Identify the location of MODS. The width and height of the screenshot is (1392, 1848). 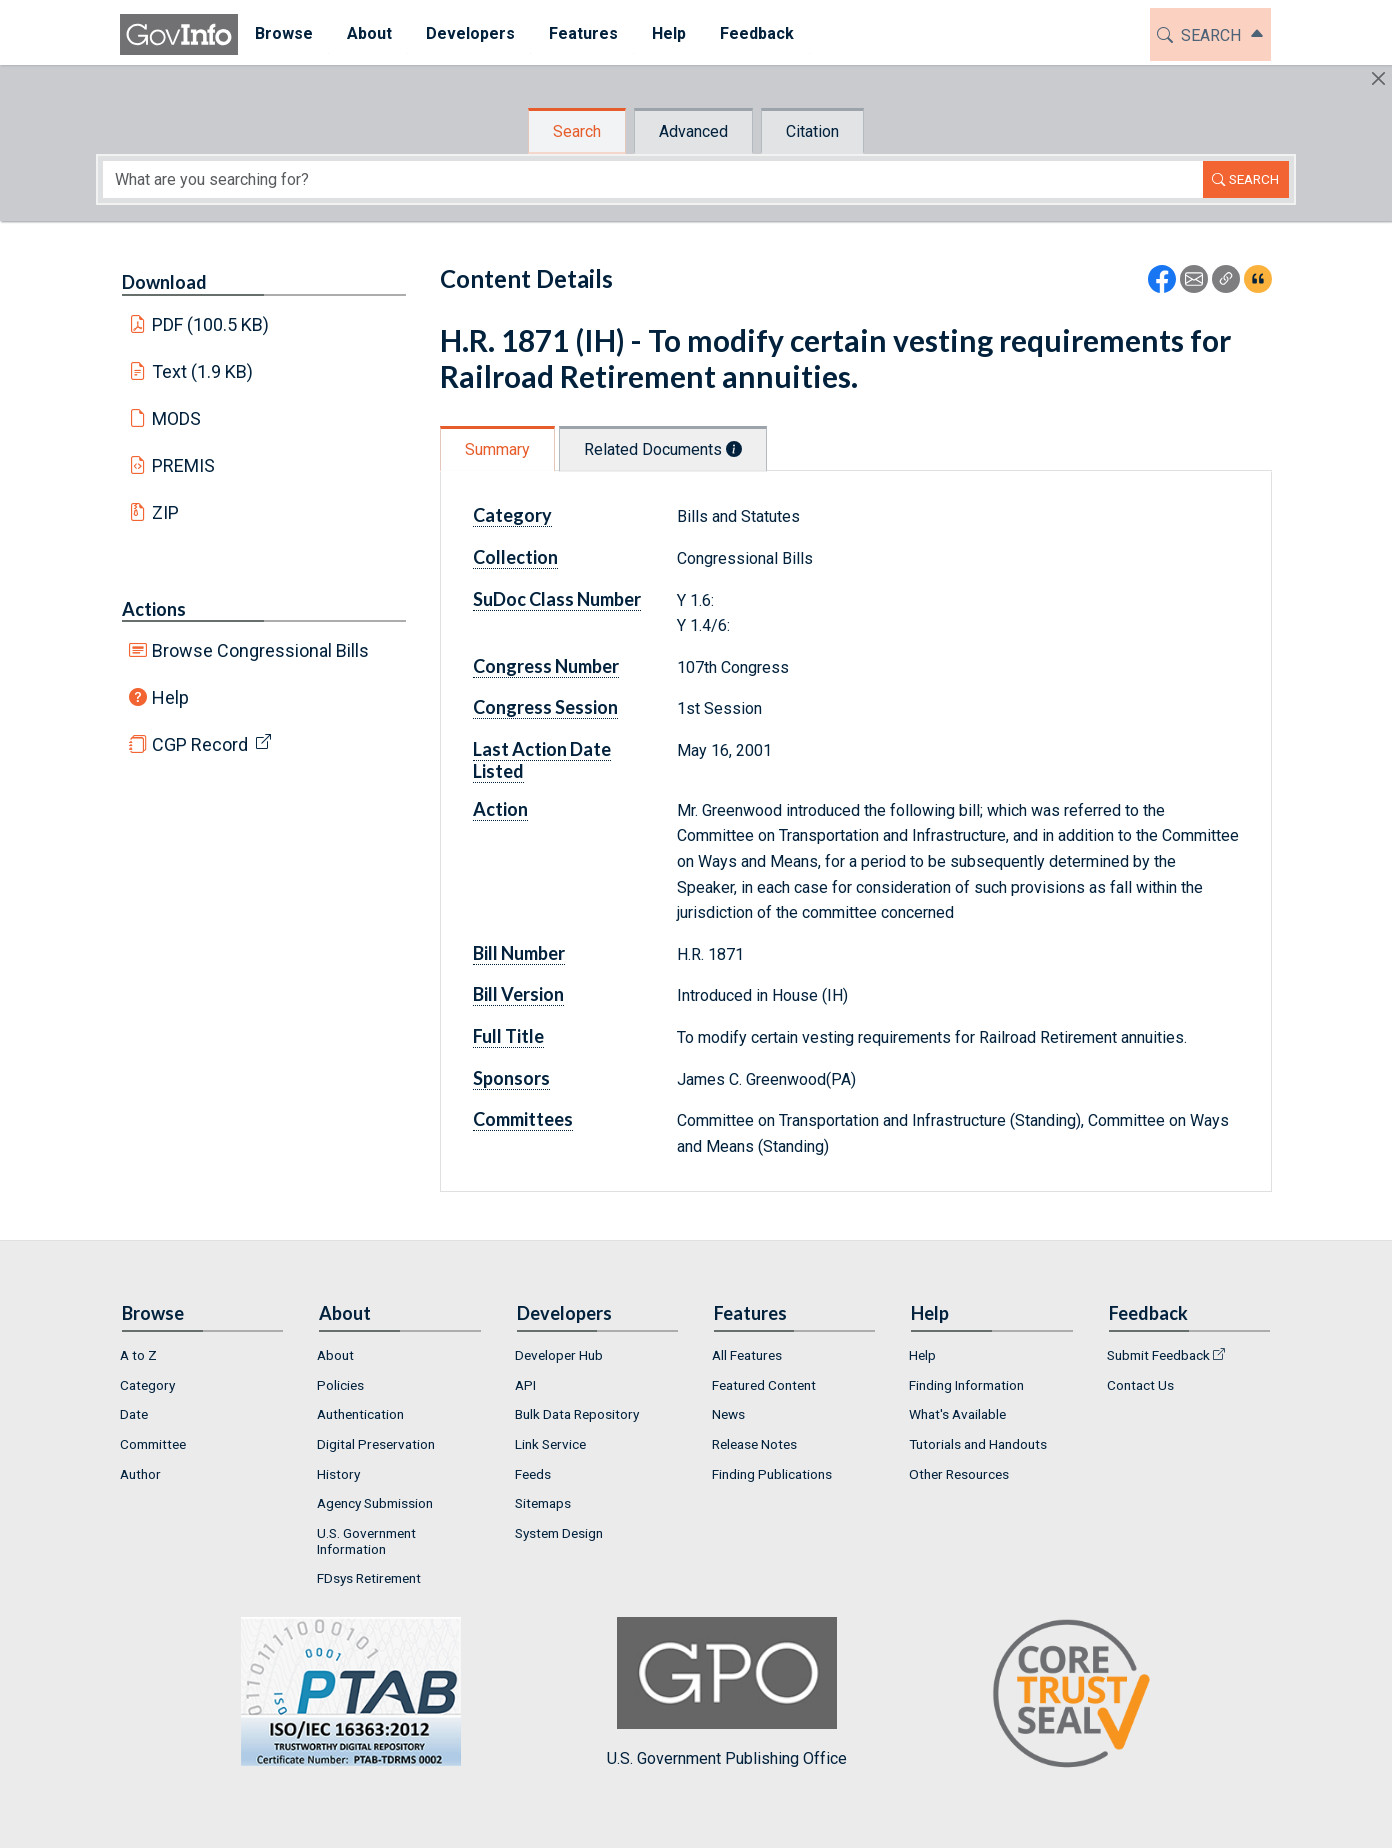
(176, 418).